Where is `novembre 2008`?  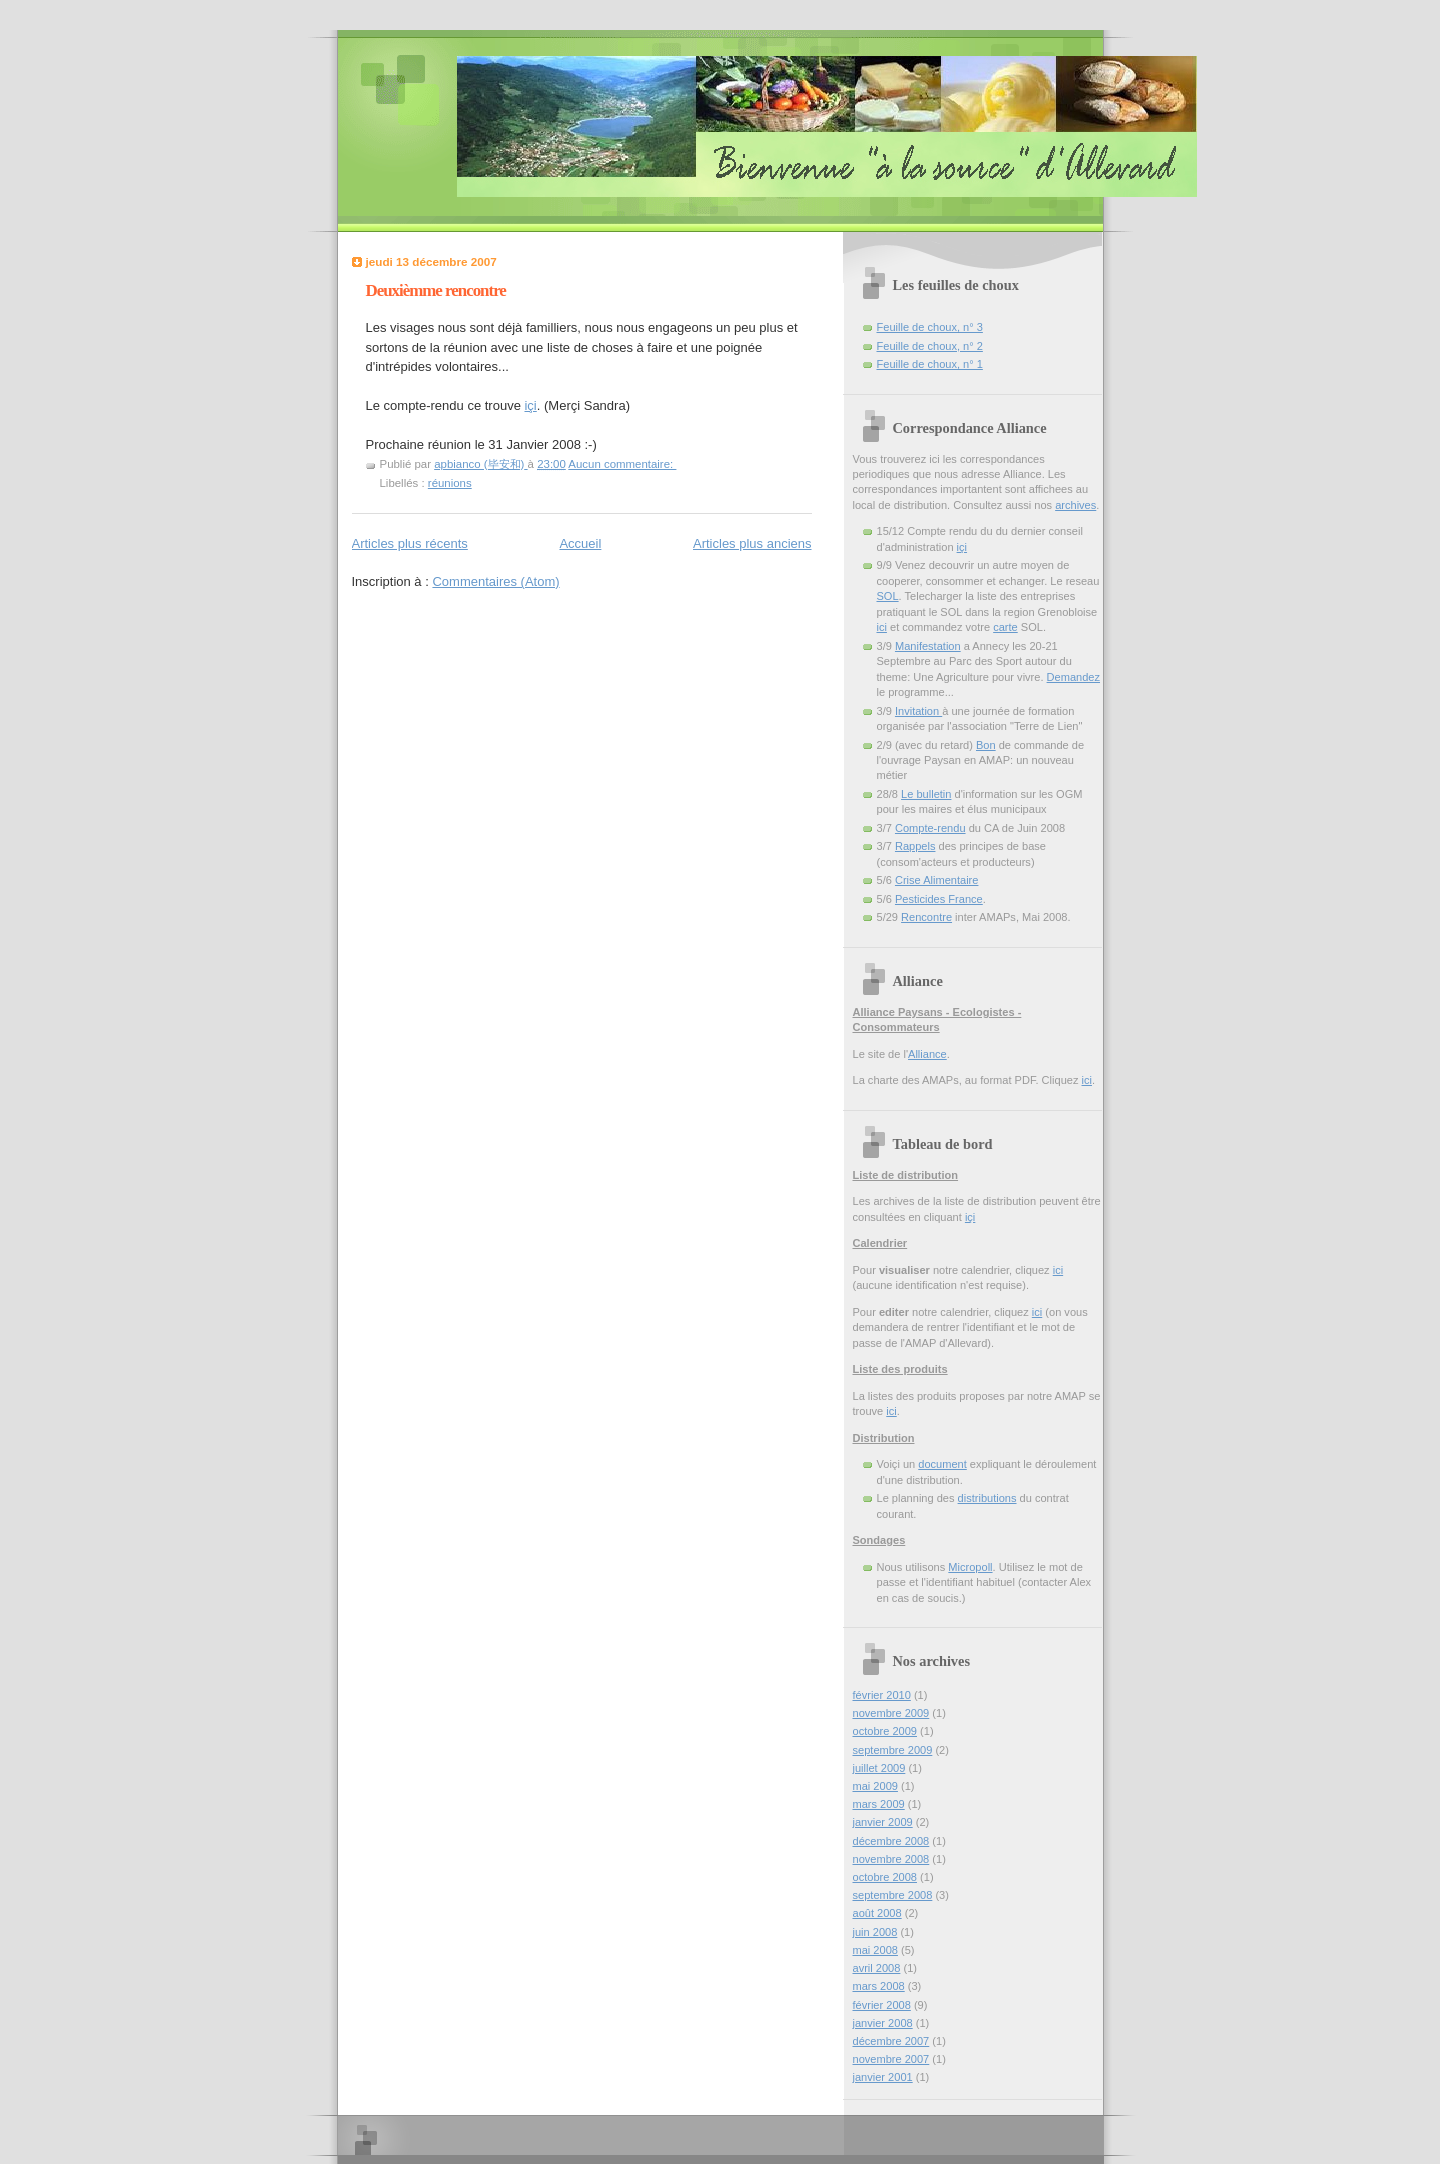 novembre 2008 is located at coordinates (891, 1859).